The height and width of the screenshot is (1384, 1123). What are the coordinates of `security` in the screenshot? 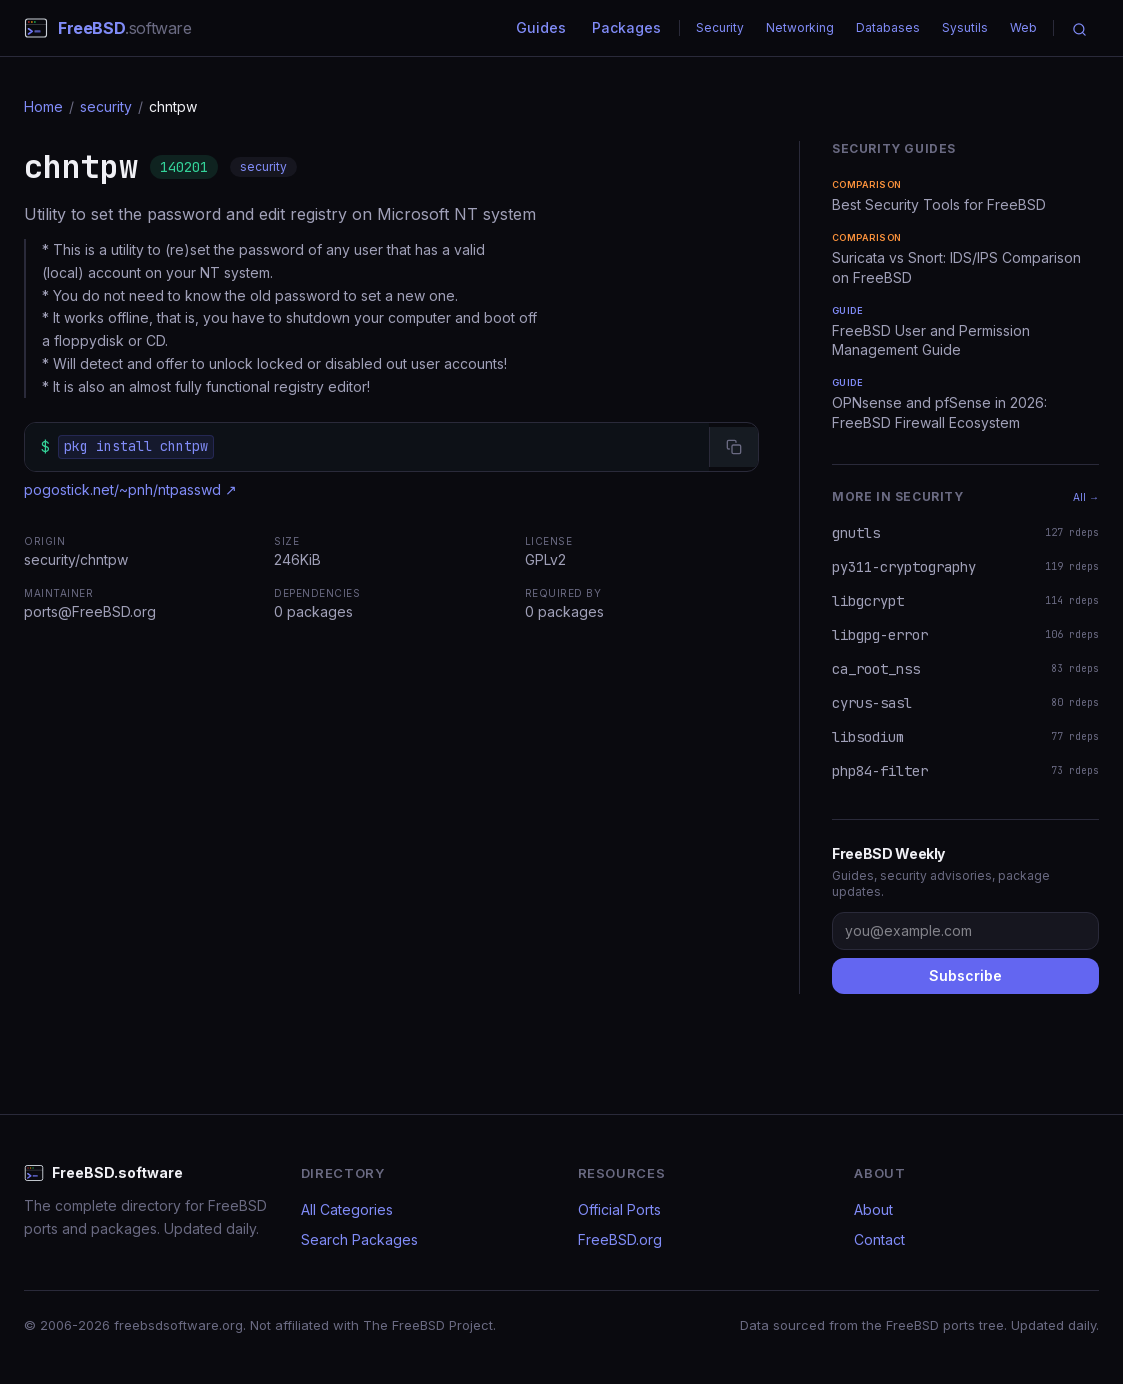 It's located at (106, 106).